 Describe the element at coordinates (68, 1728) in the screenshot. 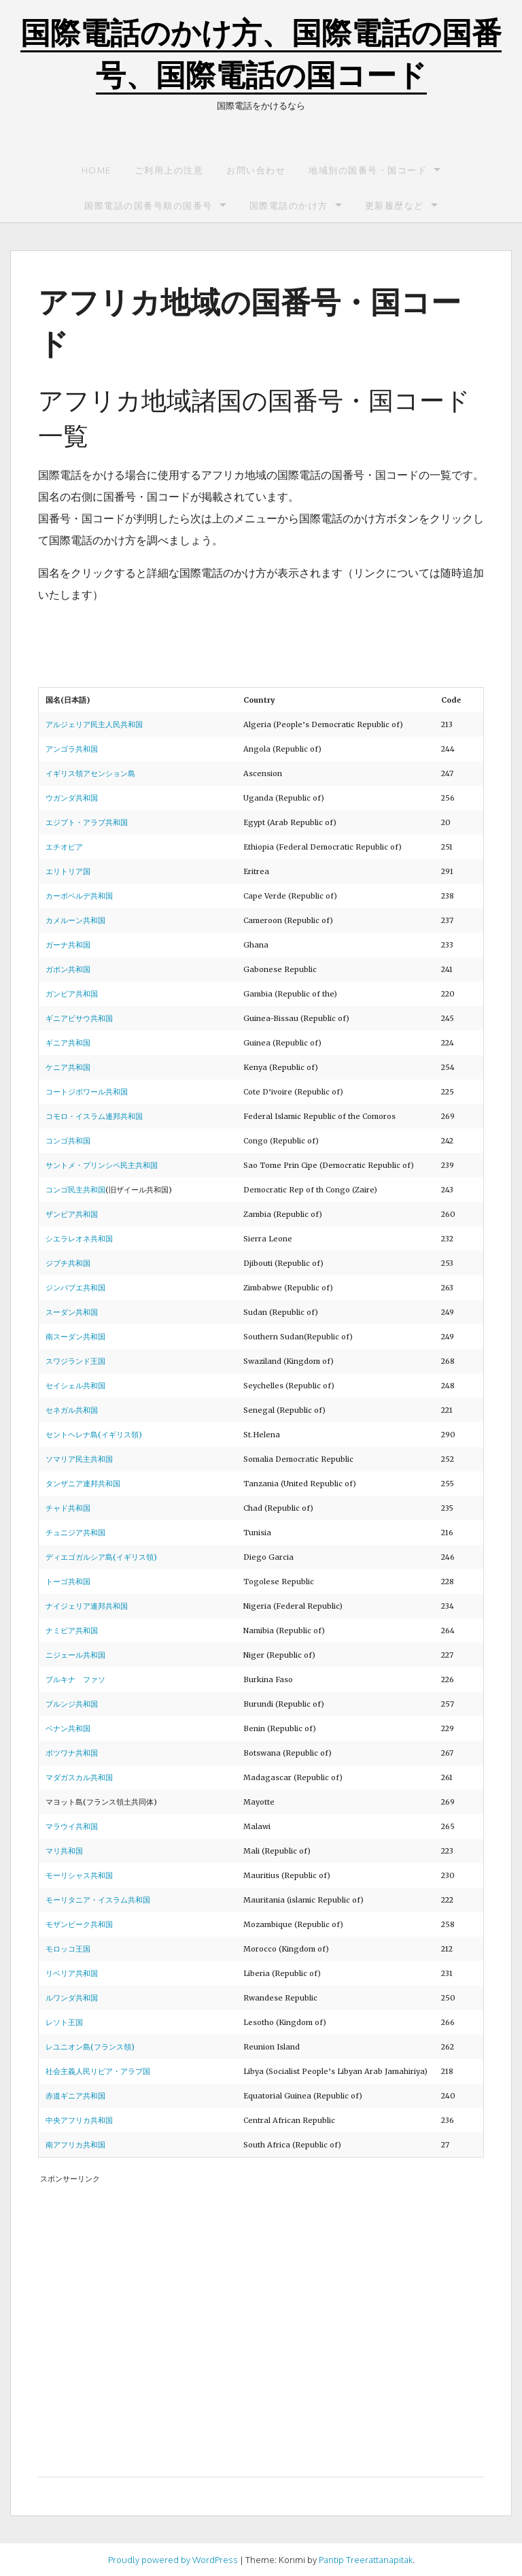

I see `ベナン共和国` at that location.